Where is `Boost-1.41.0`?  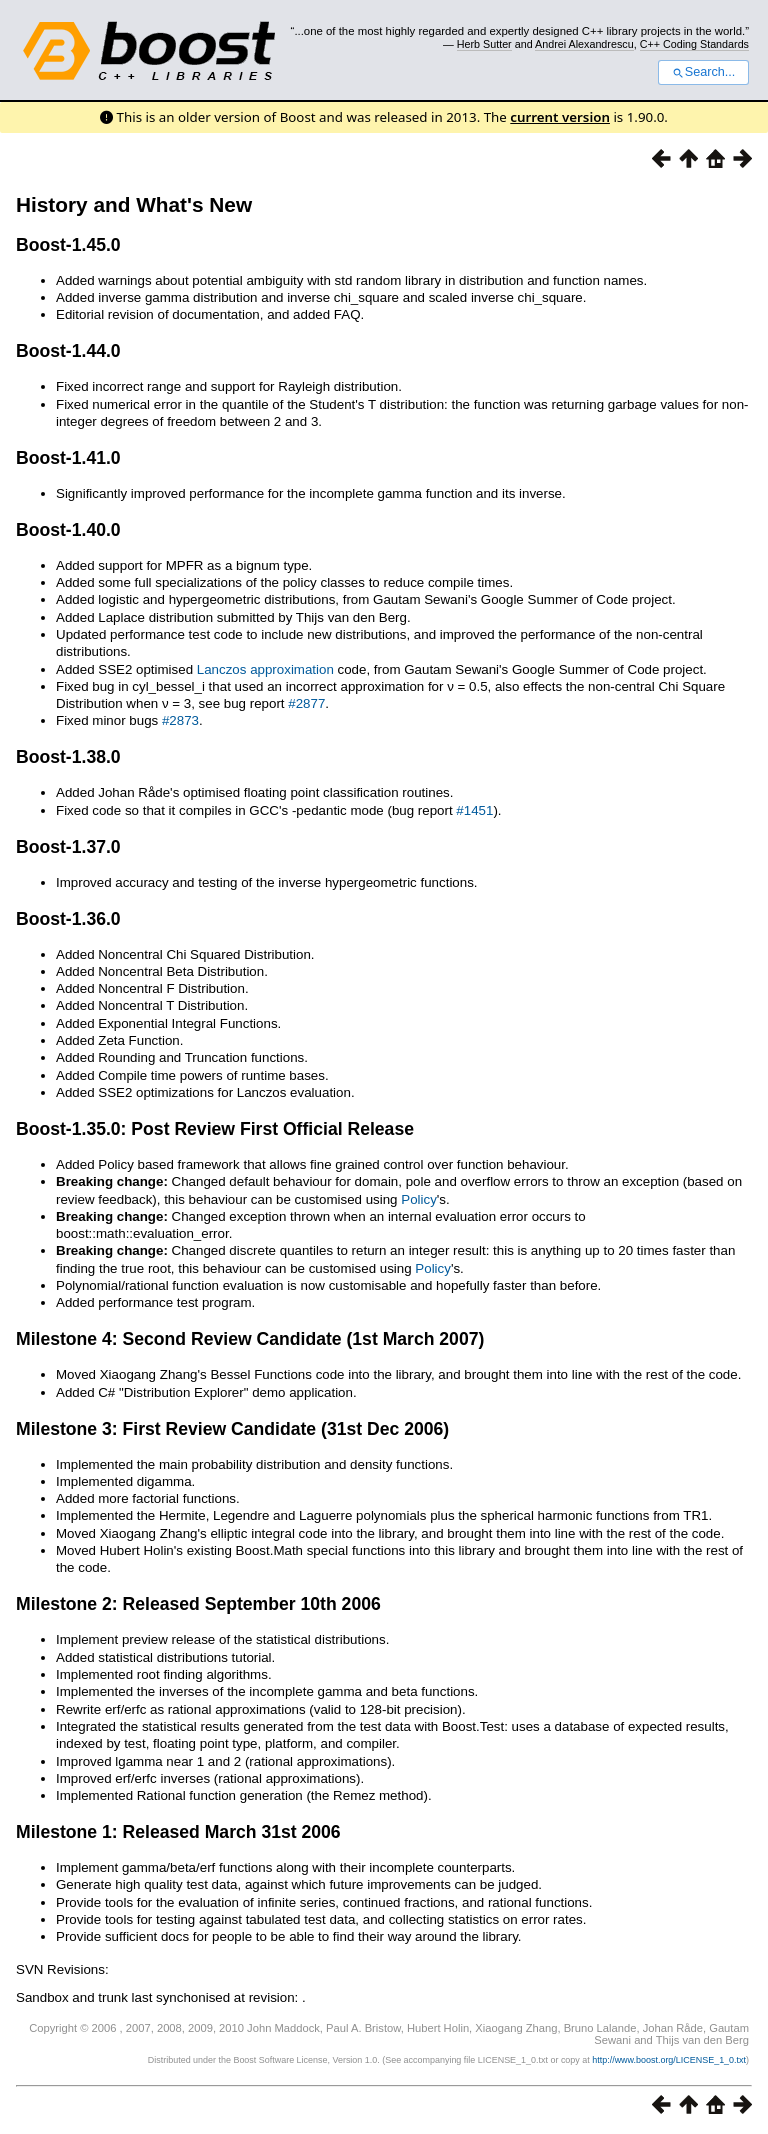
Boost-1.41.0 is located at coordinates (68, 458).